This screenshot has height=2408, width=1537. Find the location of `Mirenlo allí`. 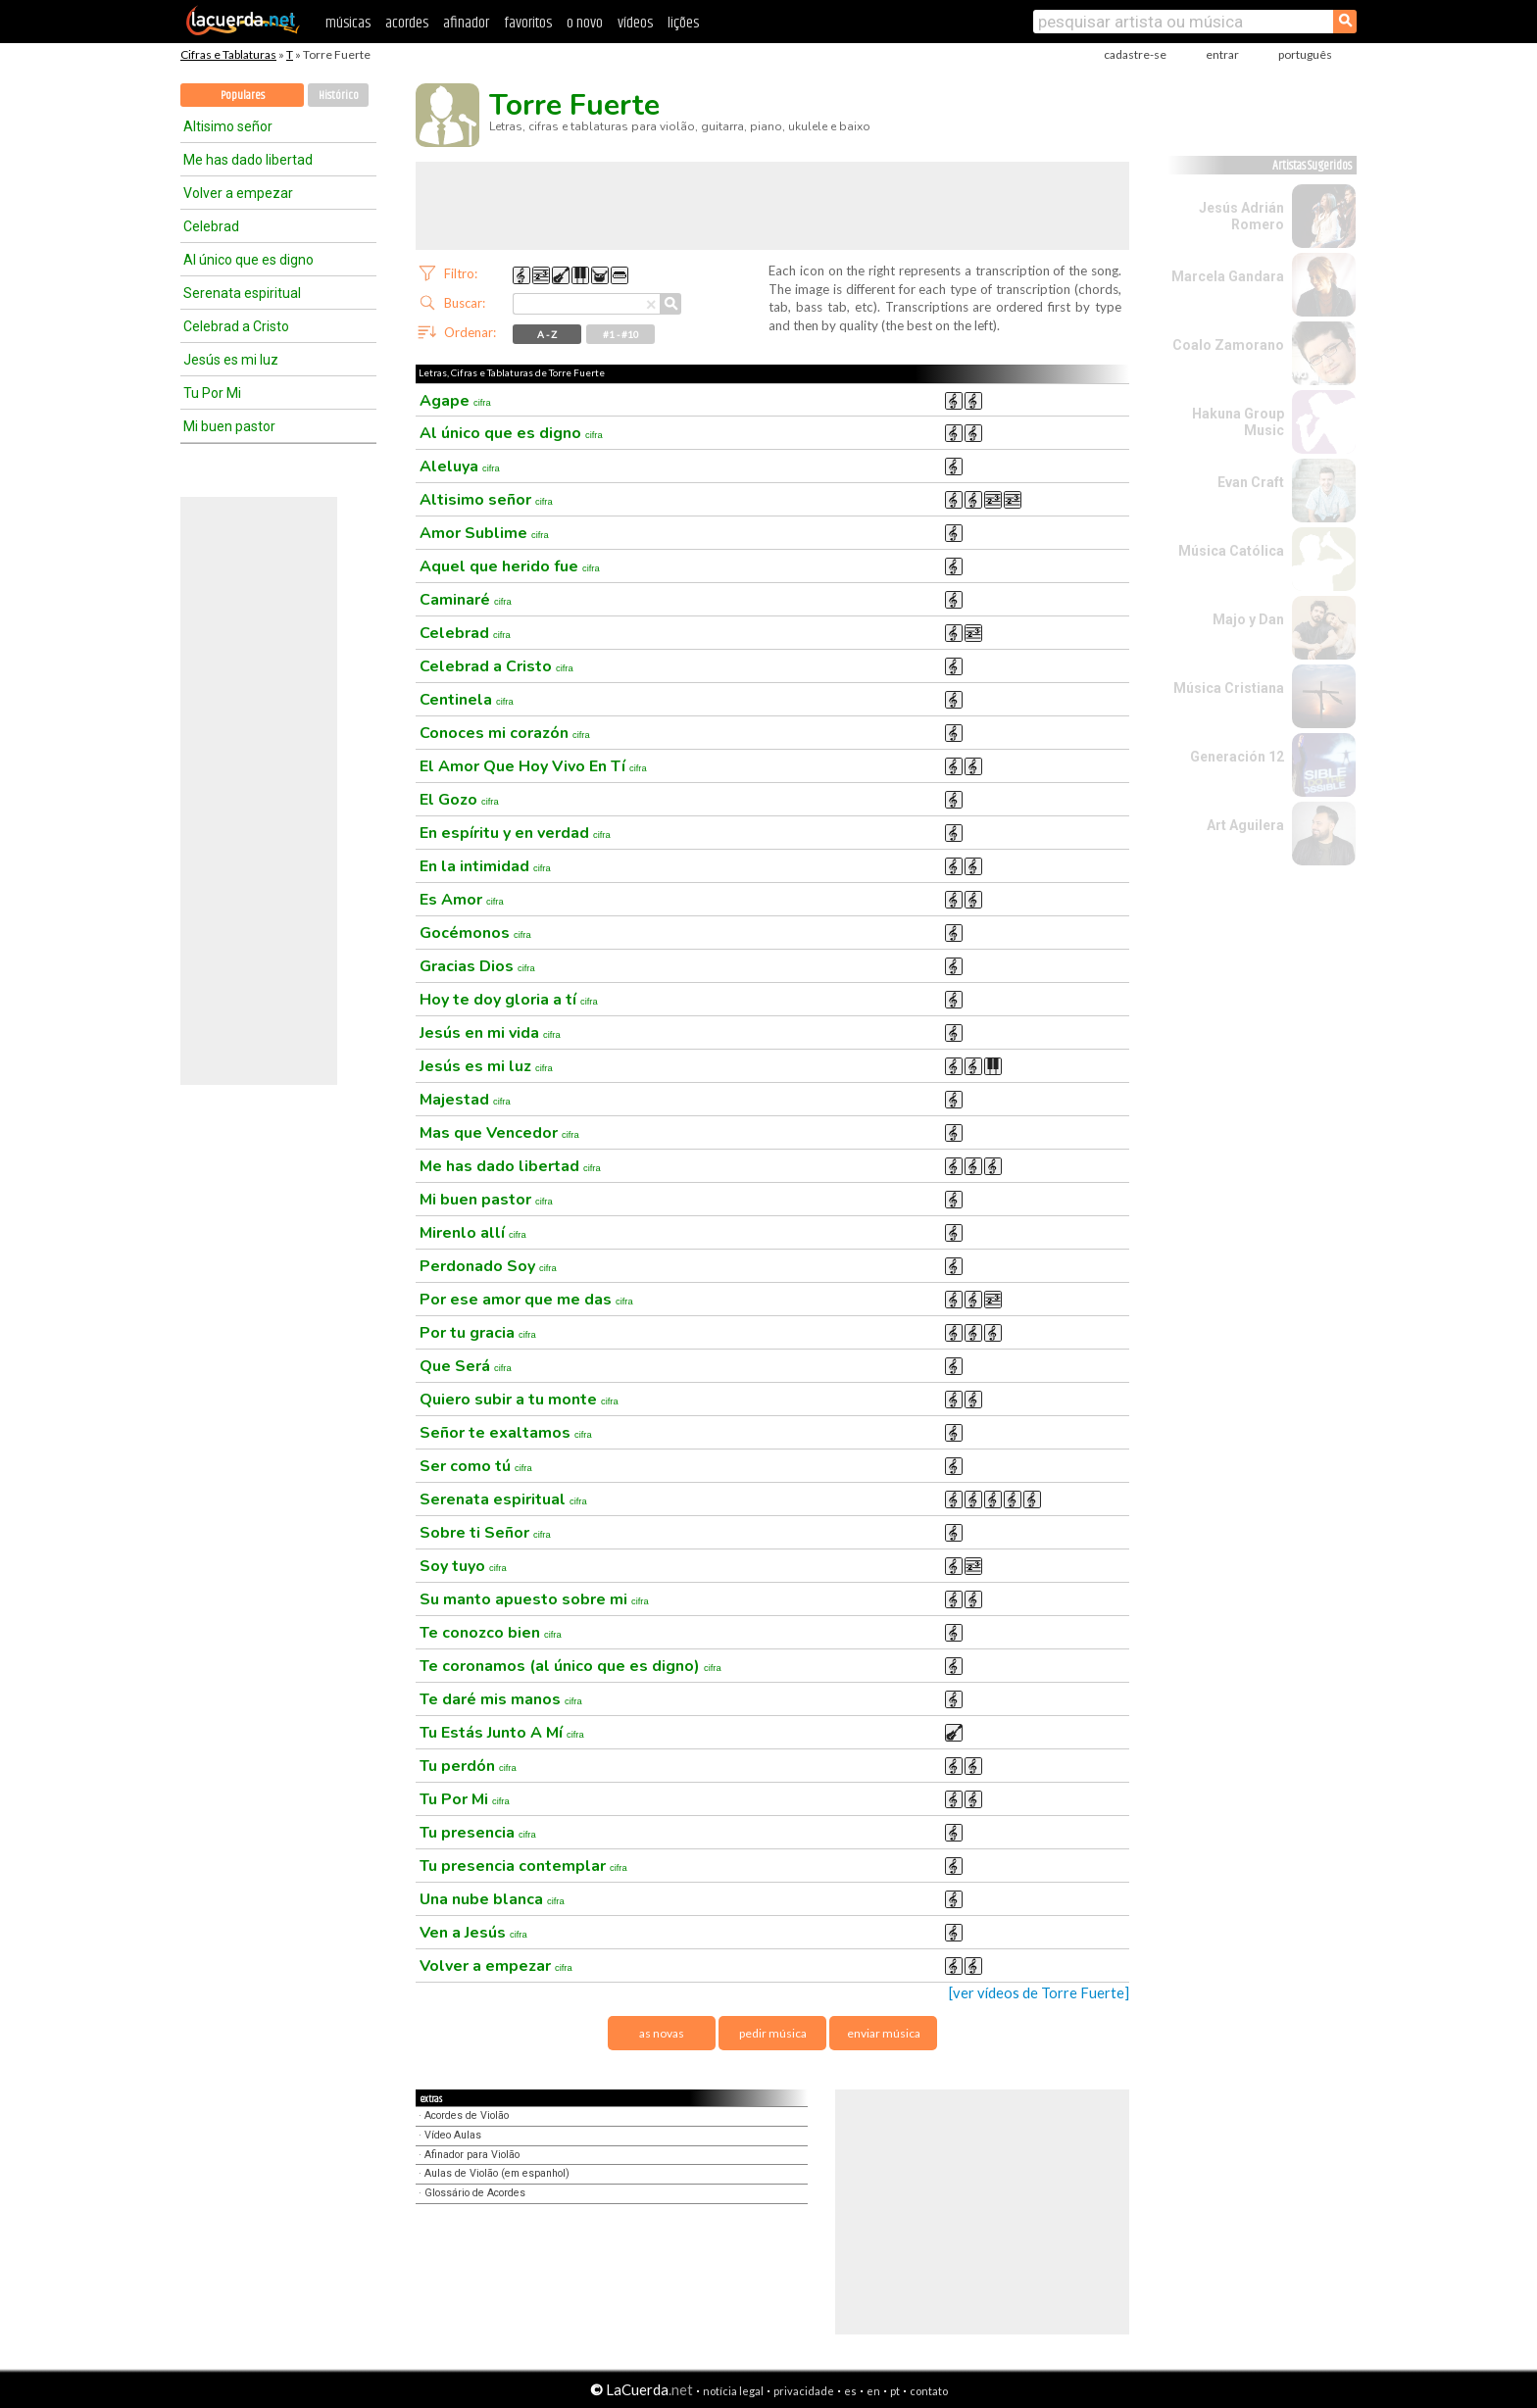

Mirenlo allí is located at coordinates (473, 1233).